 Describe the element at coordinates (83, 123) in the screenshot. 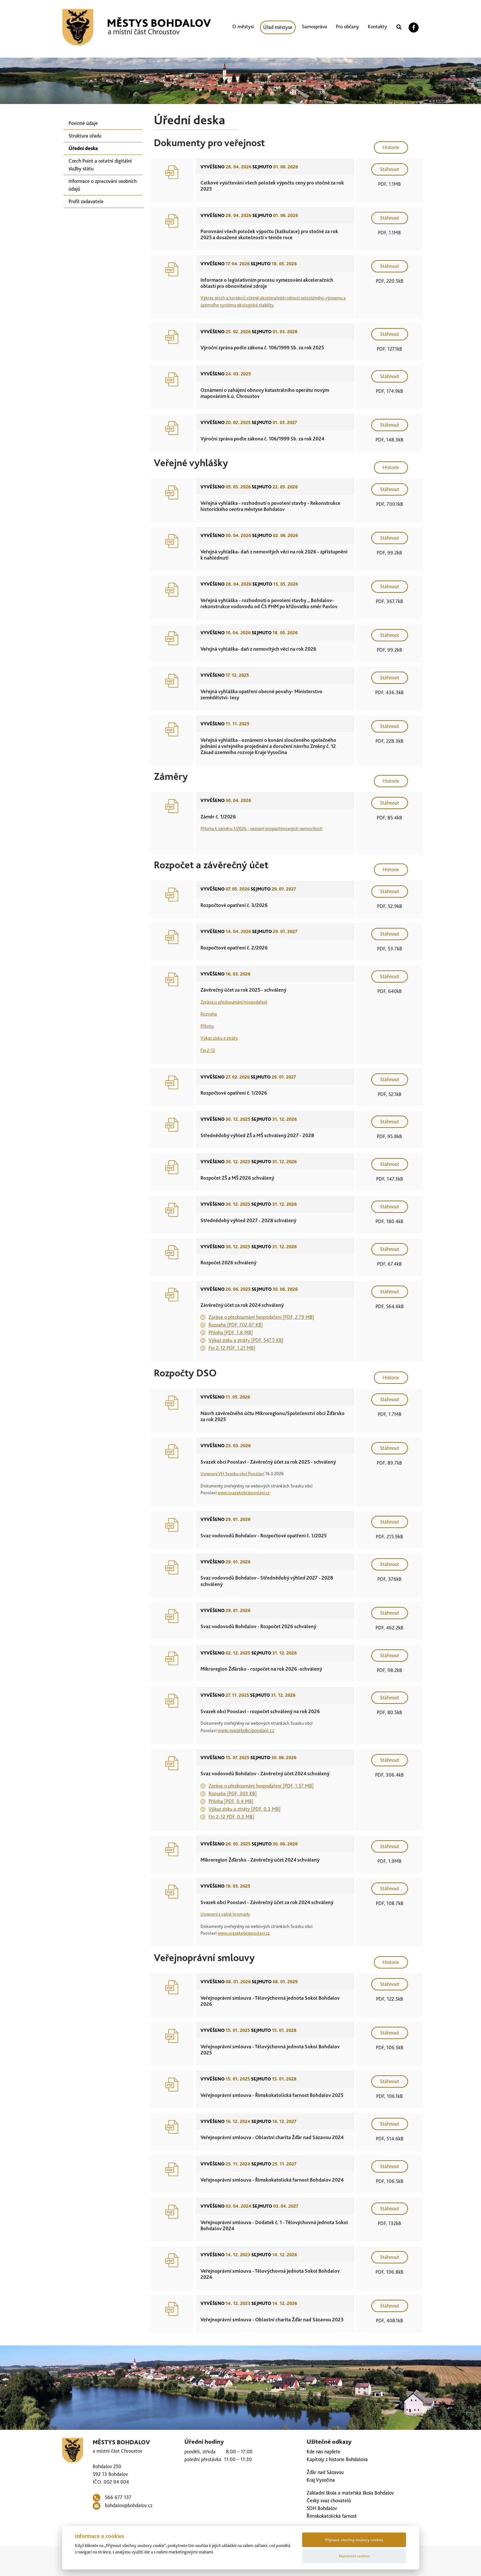

I see `Povinné údaje` at that location.